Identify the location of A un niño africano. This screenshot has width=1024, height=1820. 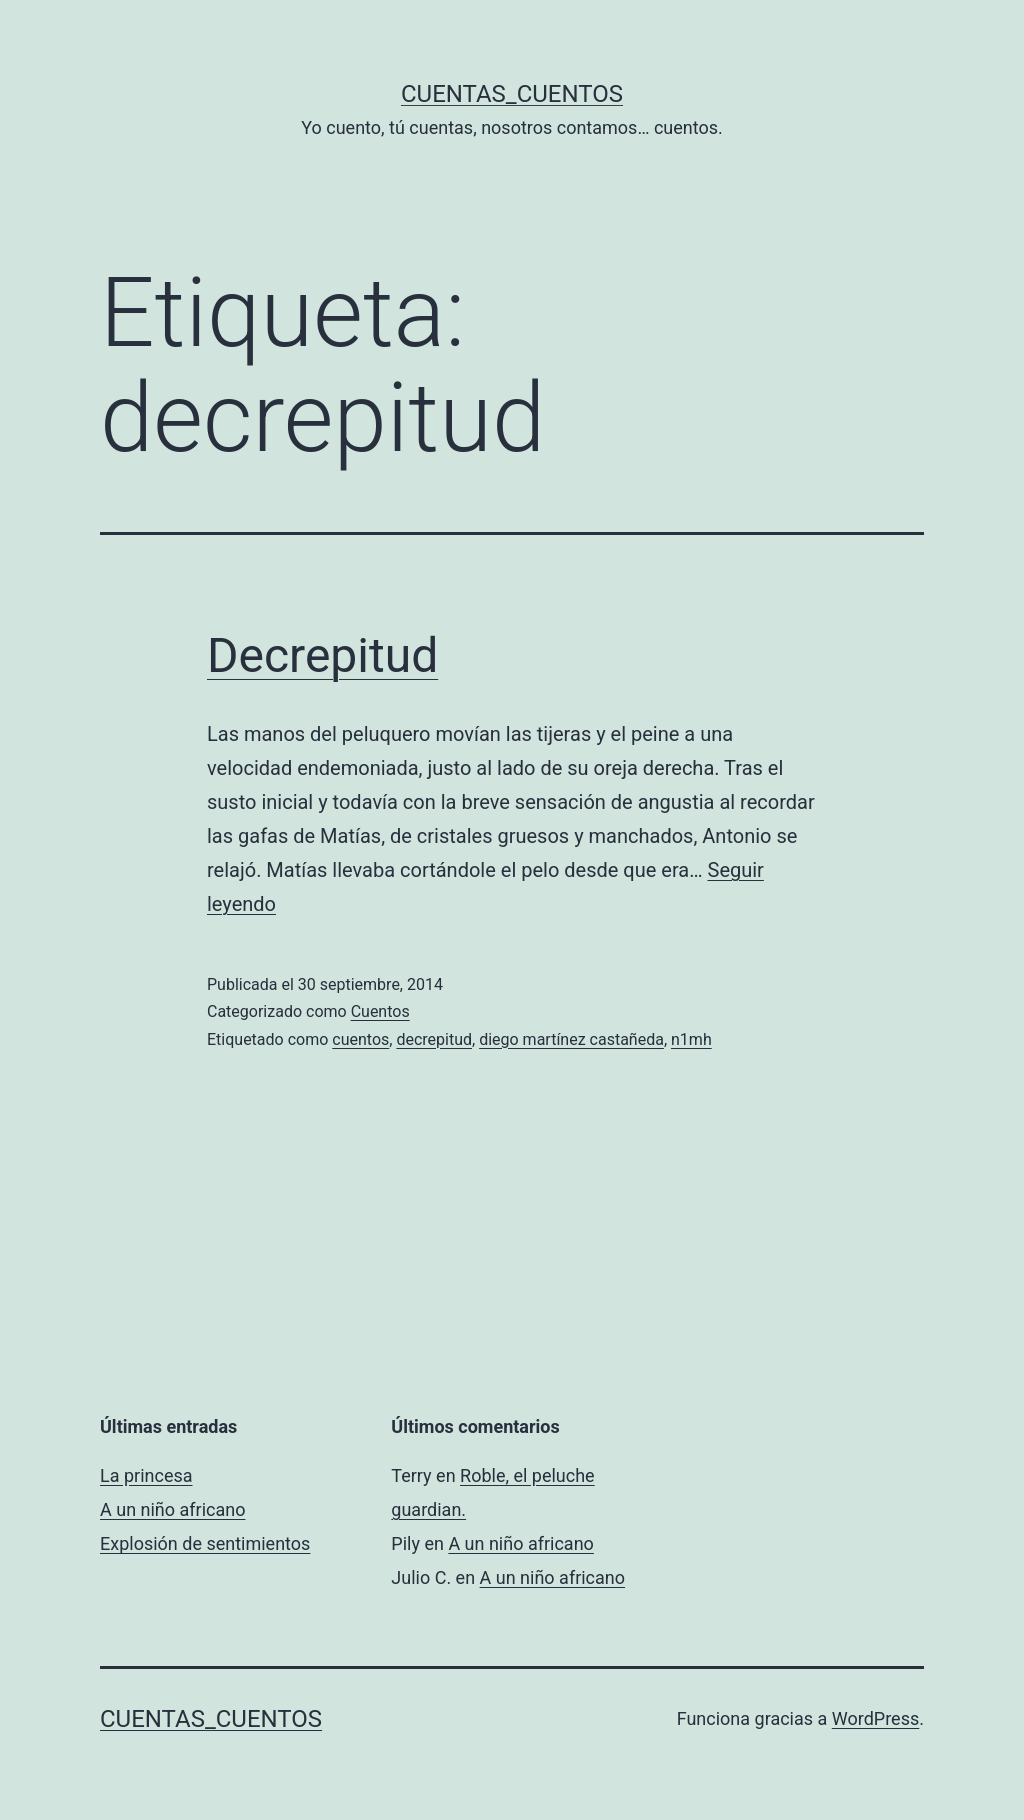
(172, 1509).